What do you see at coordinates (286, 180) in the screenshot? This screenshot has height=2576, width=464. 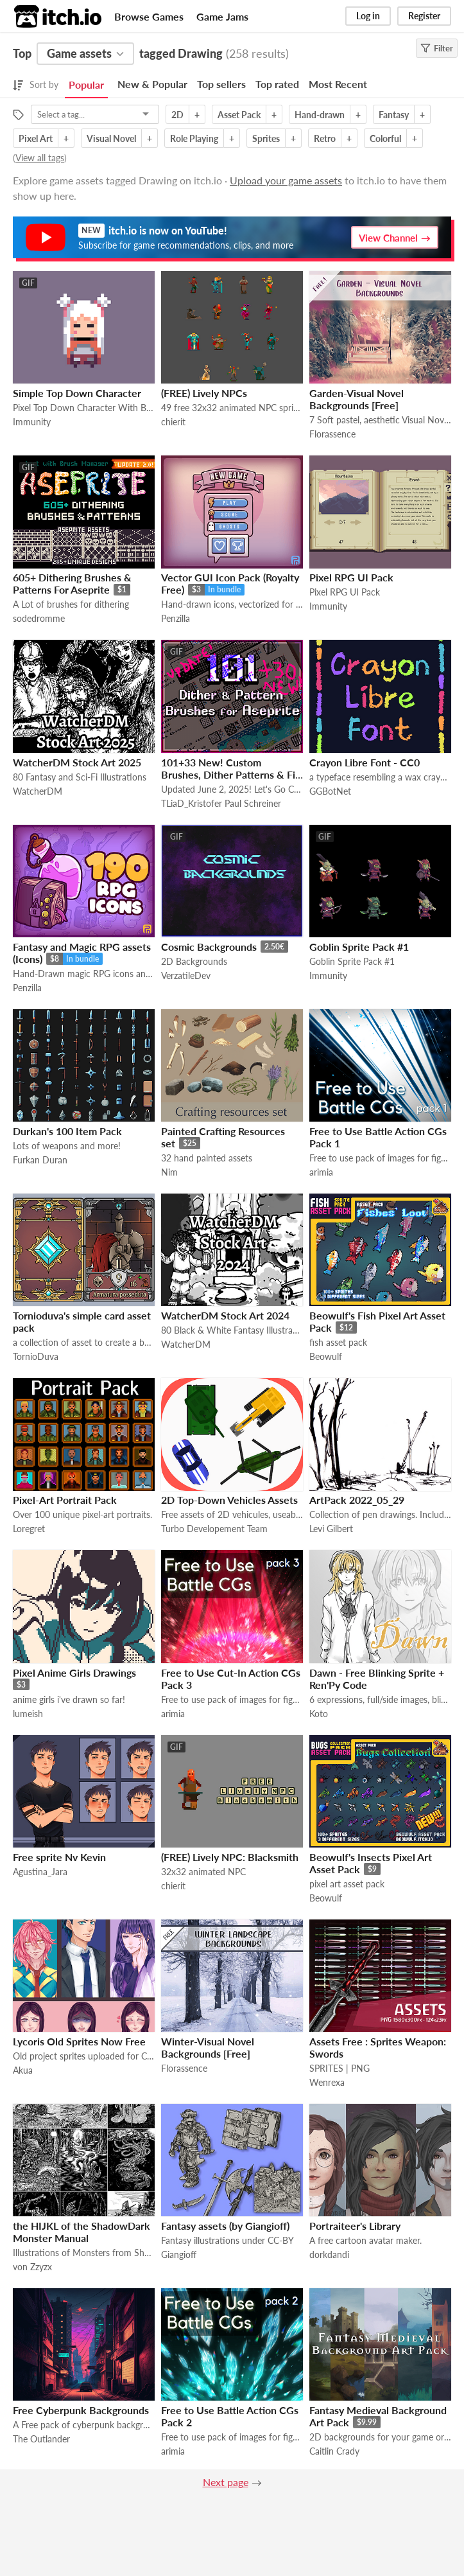 I see `Upload your game assets` at bounding box center [286, 180].